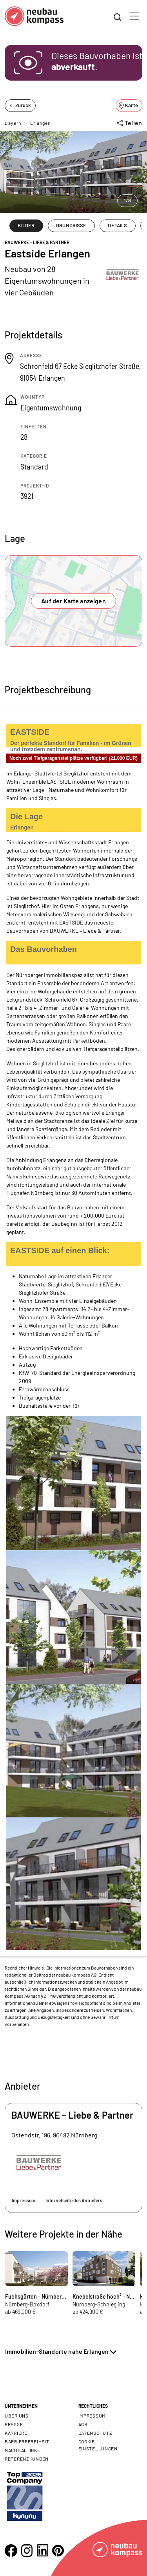  What do you see at coordinates (83, 2424) in the screenshot?
I see `AGB` at bounding box center [83, 2424].